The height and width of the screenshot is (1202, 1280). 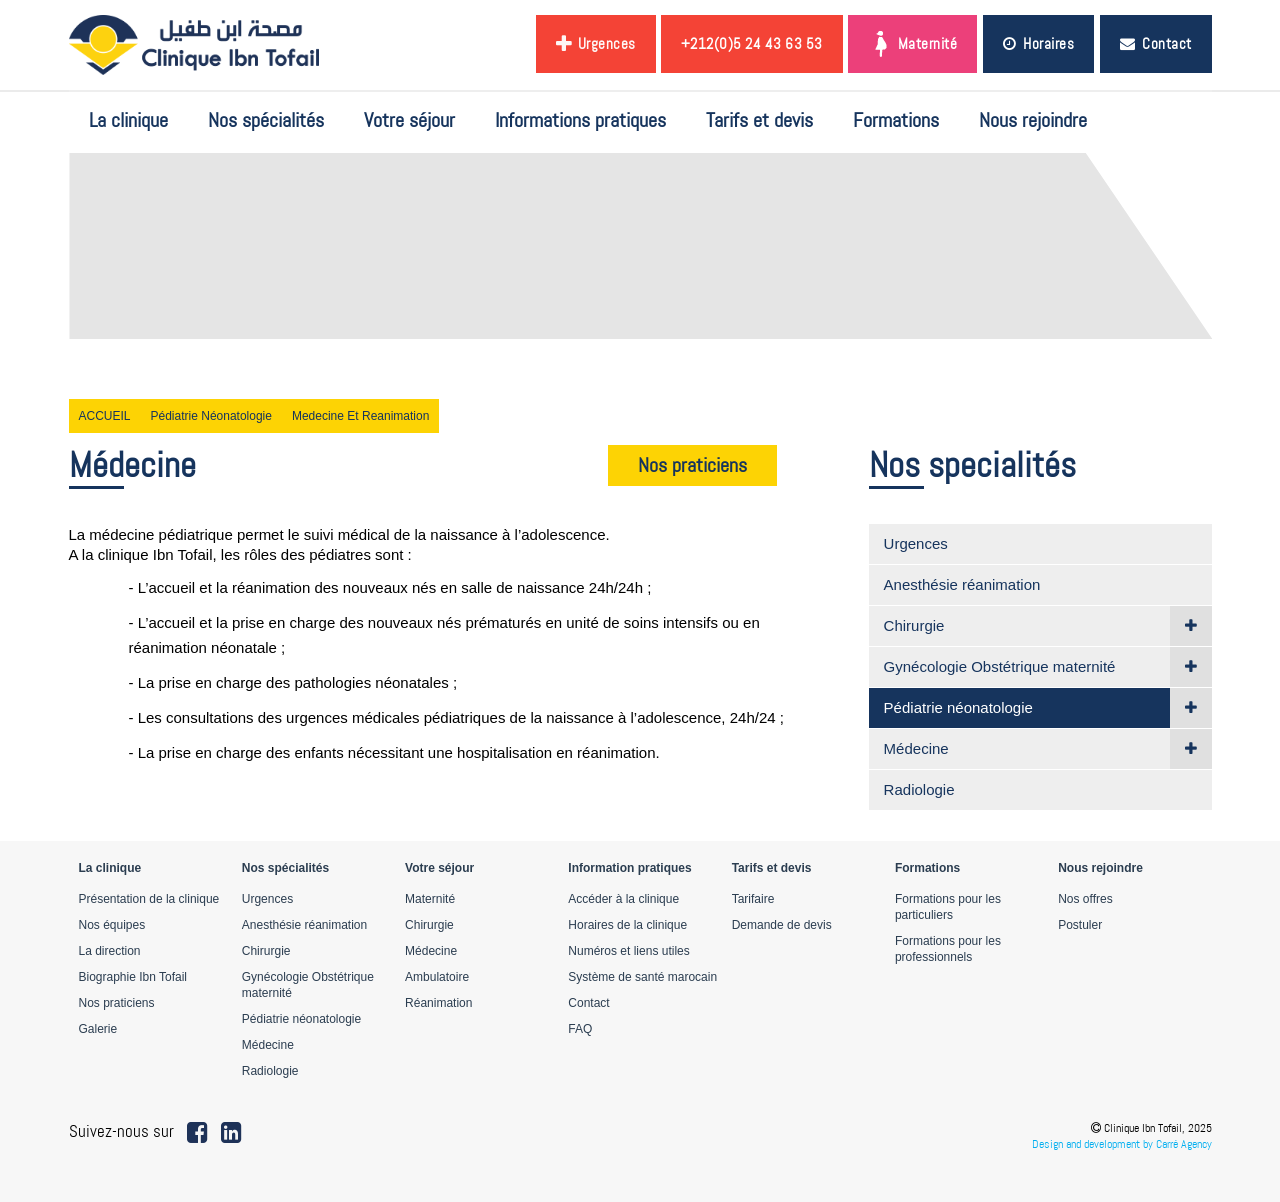 What do you see at coordinates (98, 1029) in the screenshot?
I see `Galerie` at bounding box center [98, 1029].